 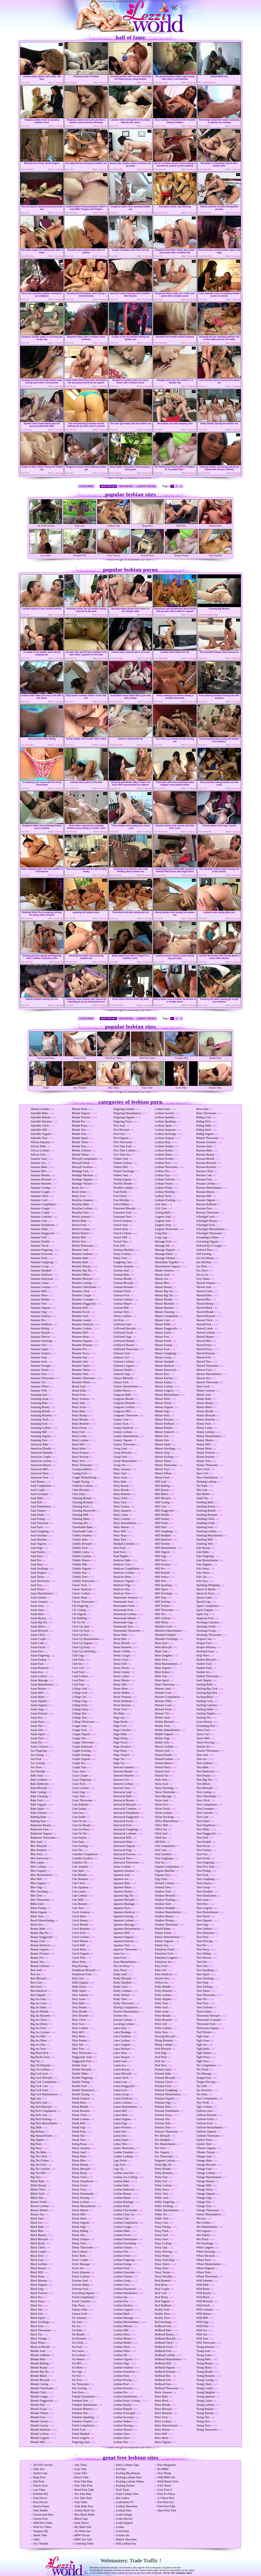 What do you see at coordinates (164, 1291) in the screenshot?
I see `Mature Big Ass` at bounding box center [164, 1291].